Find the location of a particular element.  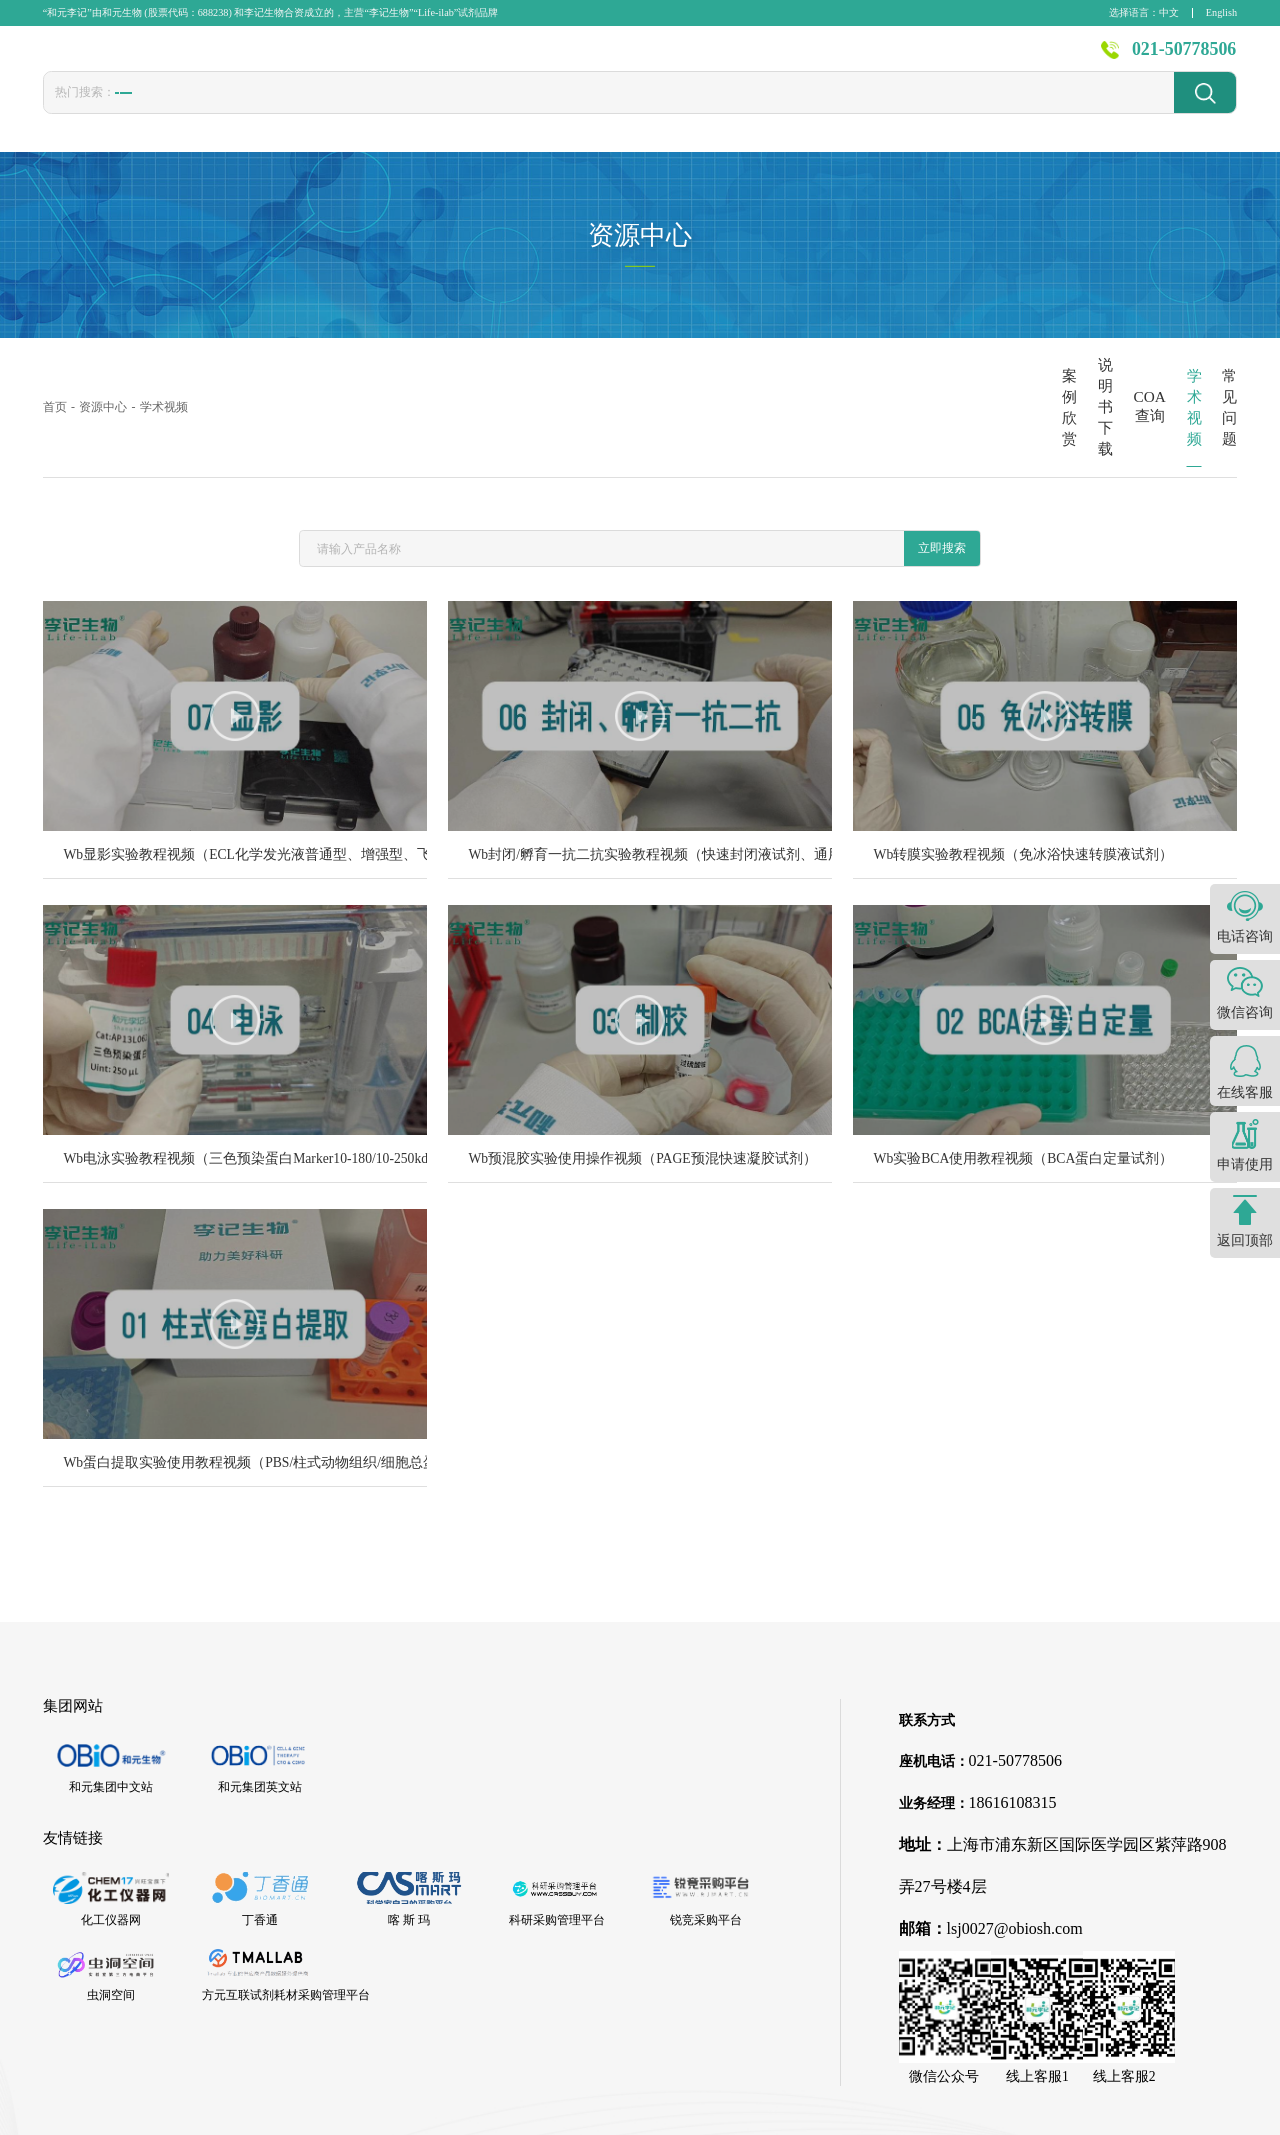

CCK is located at coordinates (371, 110).